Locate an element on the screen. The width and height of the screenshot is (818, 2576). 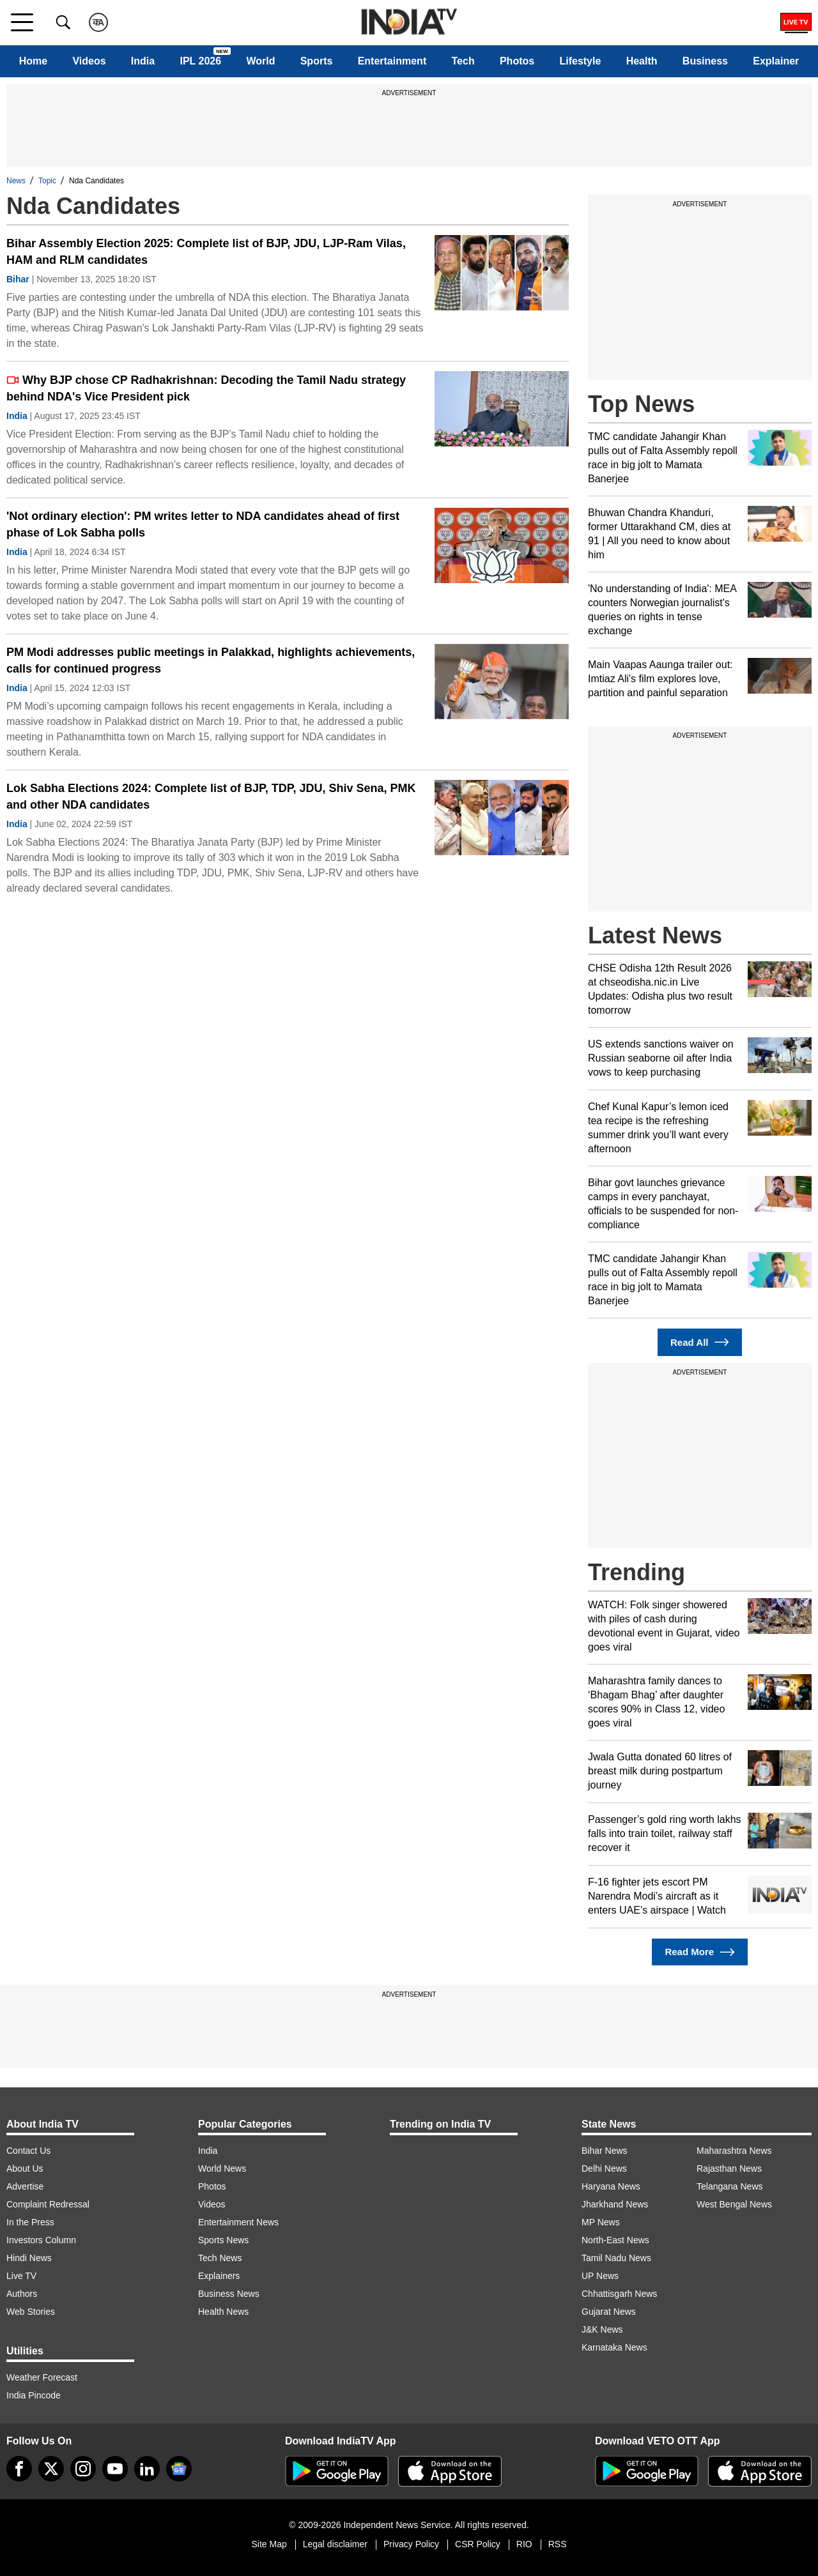
In the Press is located at coordinates (30, 2222).